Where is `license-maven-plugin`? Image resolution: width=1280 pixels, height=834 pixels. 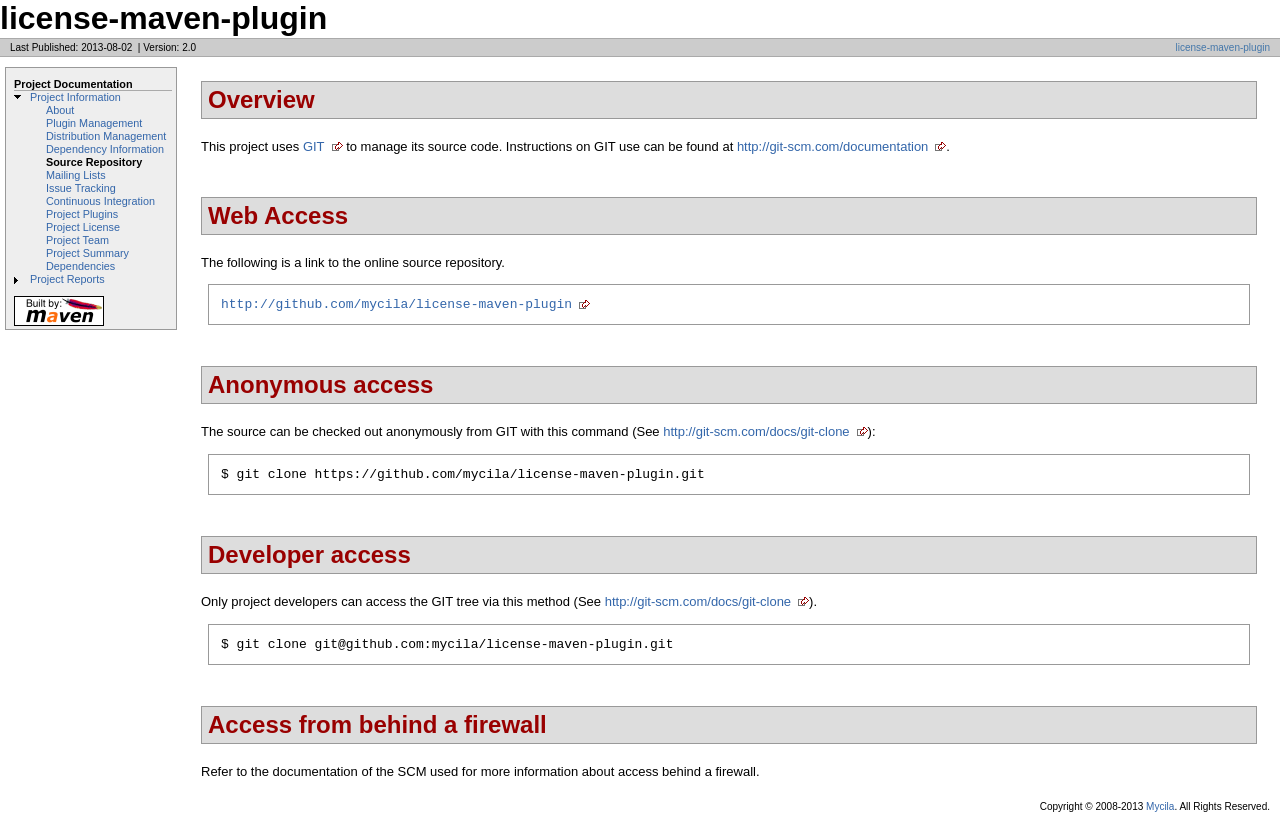 license-maven-plugin is located at coordinates (1223, 47).